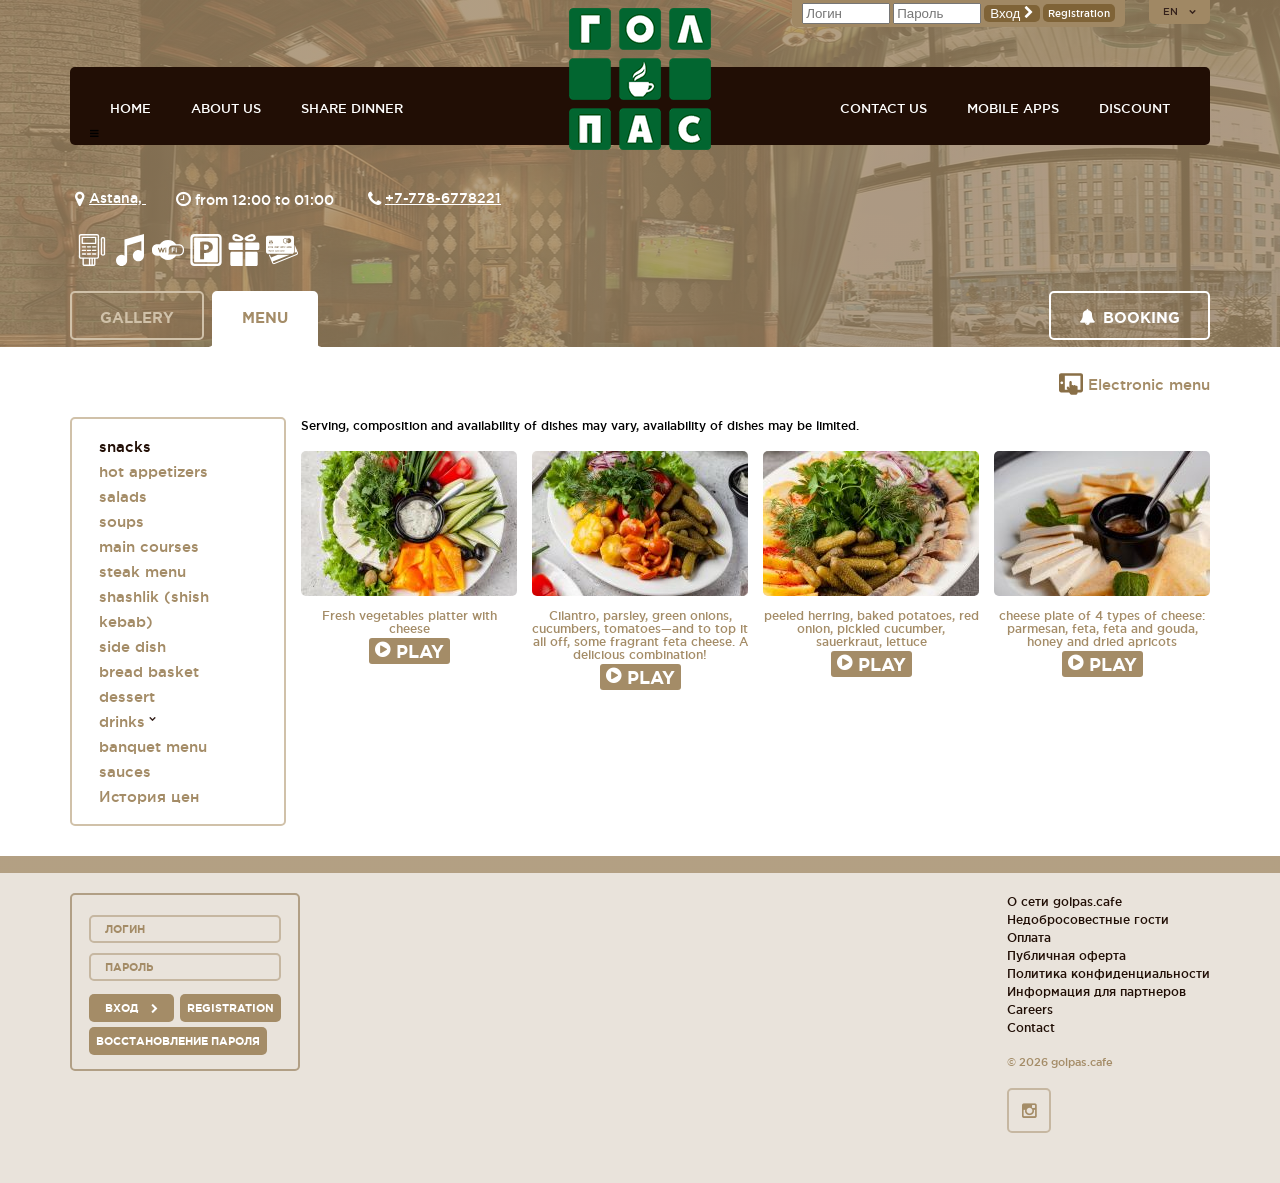  Describe the element at coordinates (1030, 1009) in the screenshot. I see `Careers` at that location.